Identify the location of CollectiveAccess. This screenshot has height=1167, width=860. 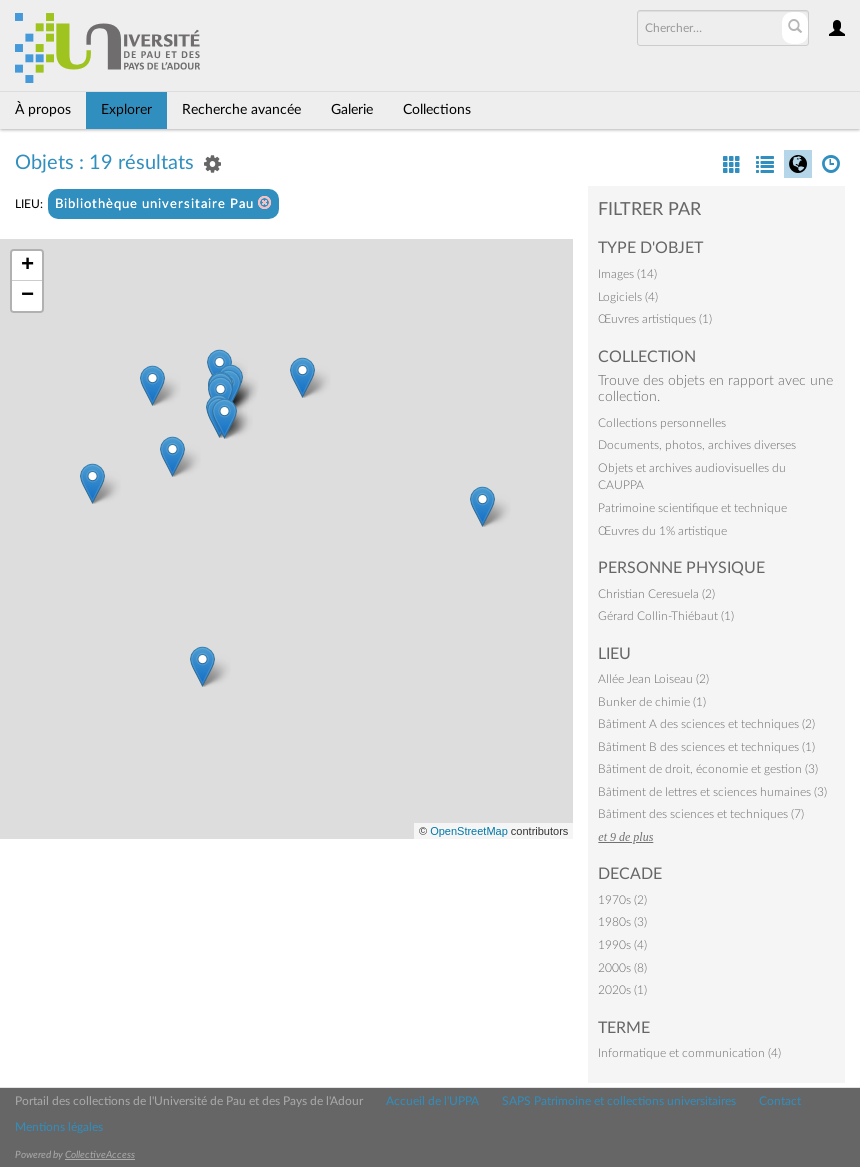
(100, 1155).